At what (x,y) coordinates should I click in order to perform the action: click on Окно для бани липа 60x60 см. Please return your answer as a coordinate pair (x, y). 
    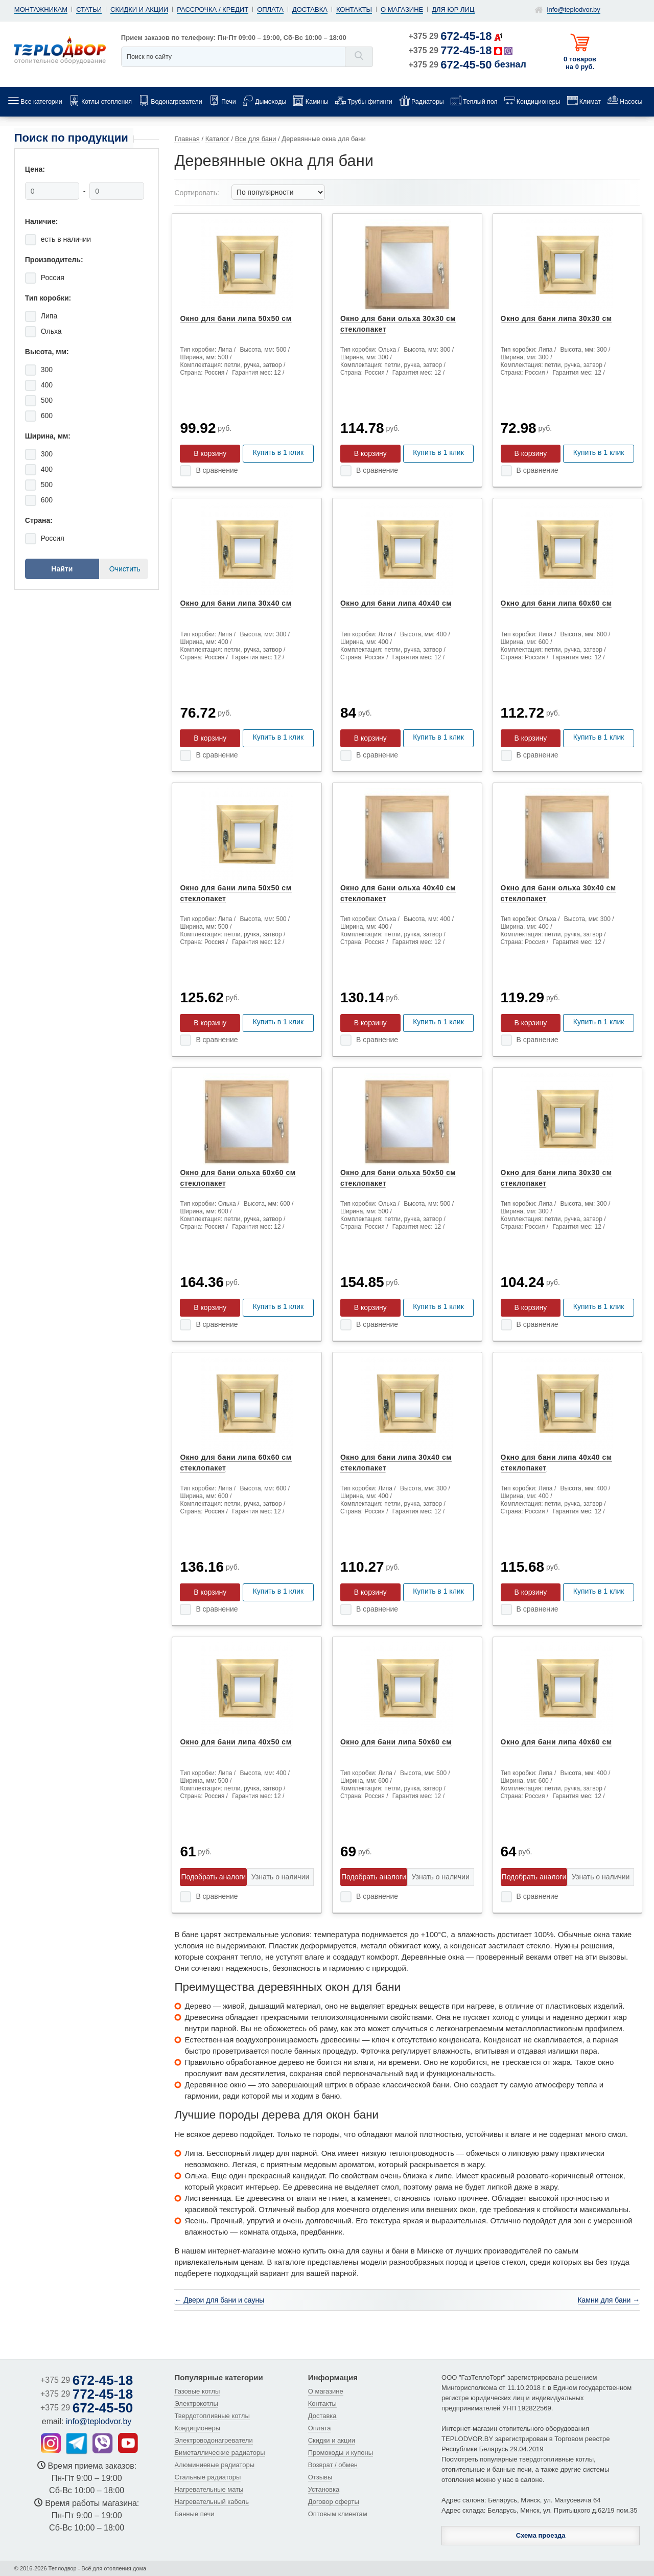
    Looking at the image, I should click on (556, 603).